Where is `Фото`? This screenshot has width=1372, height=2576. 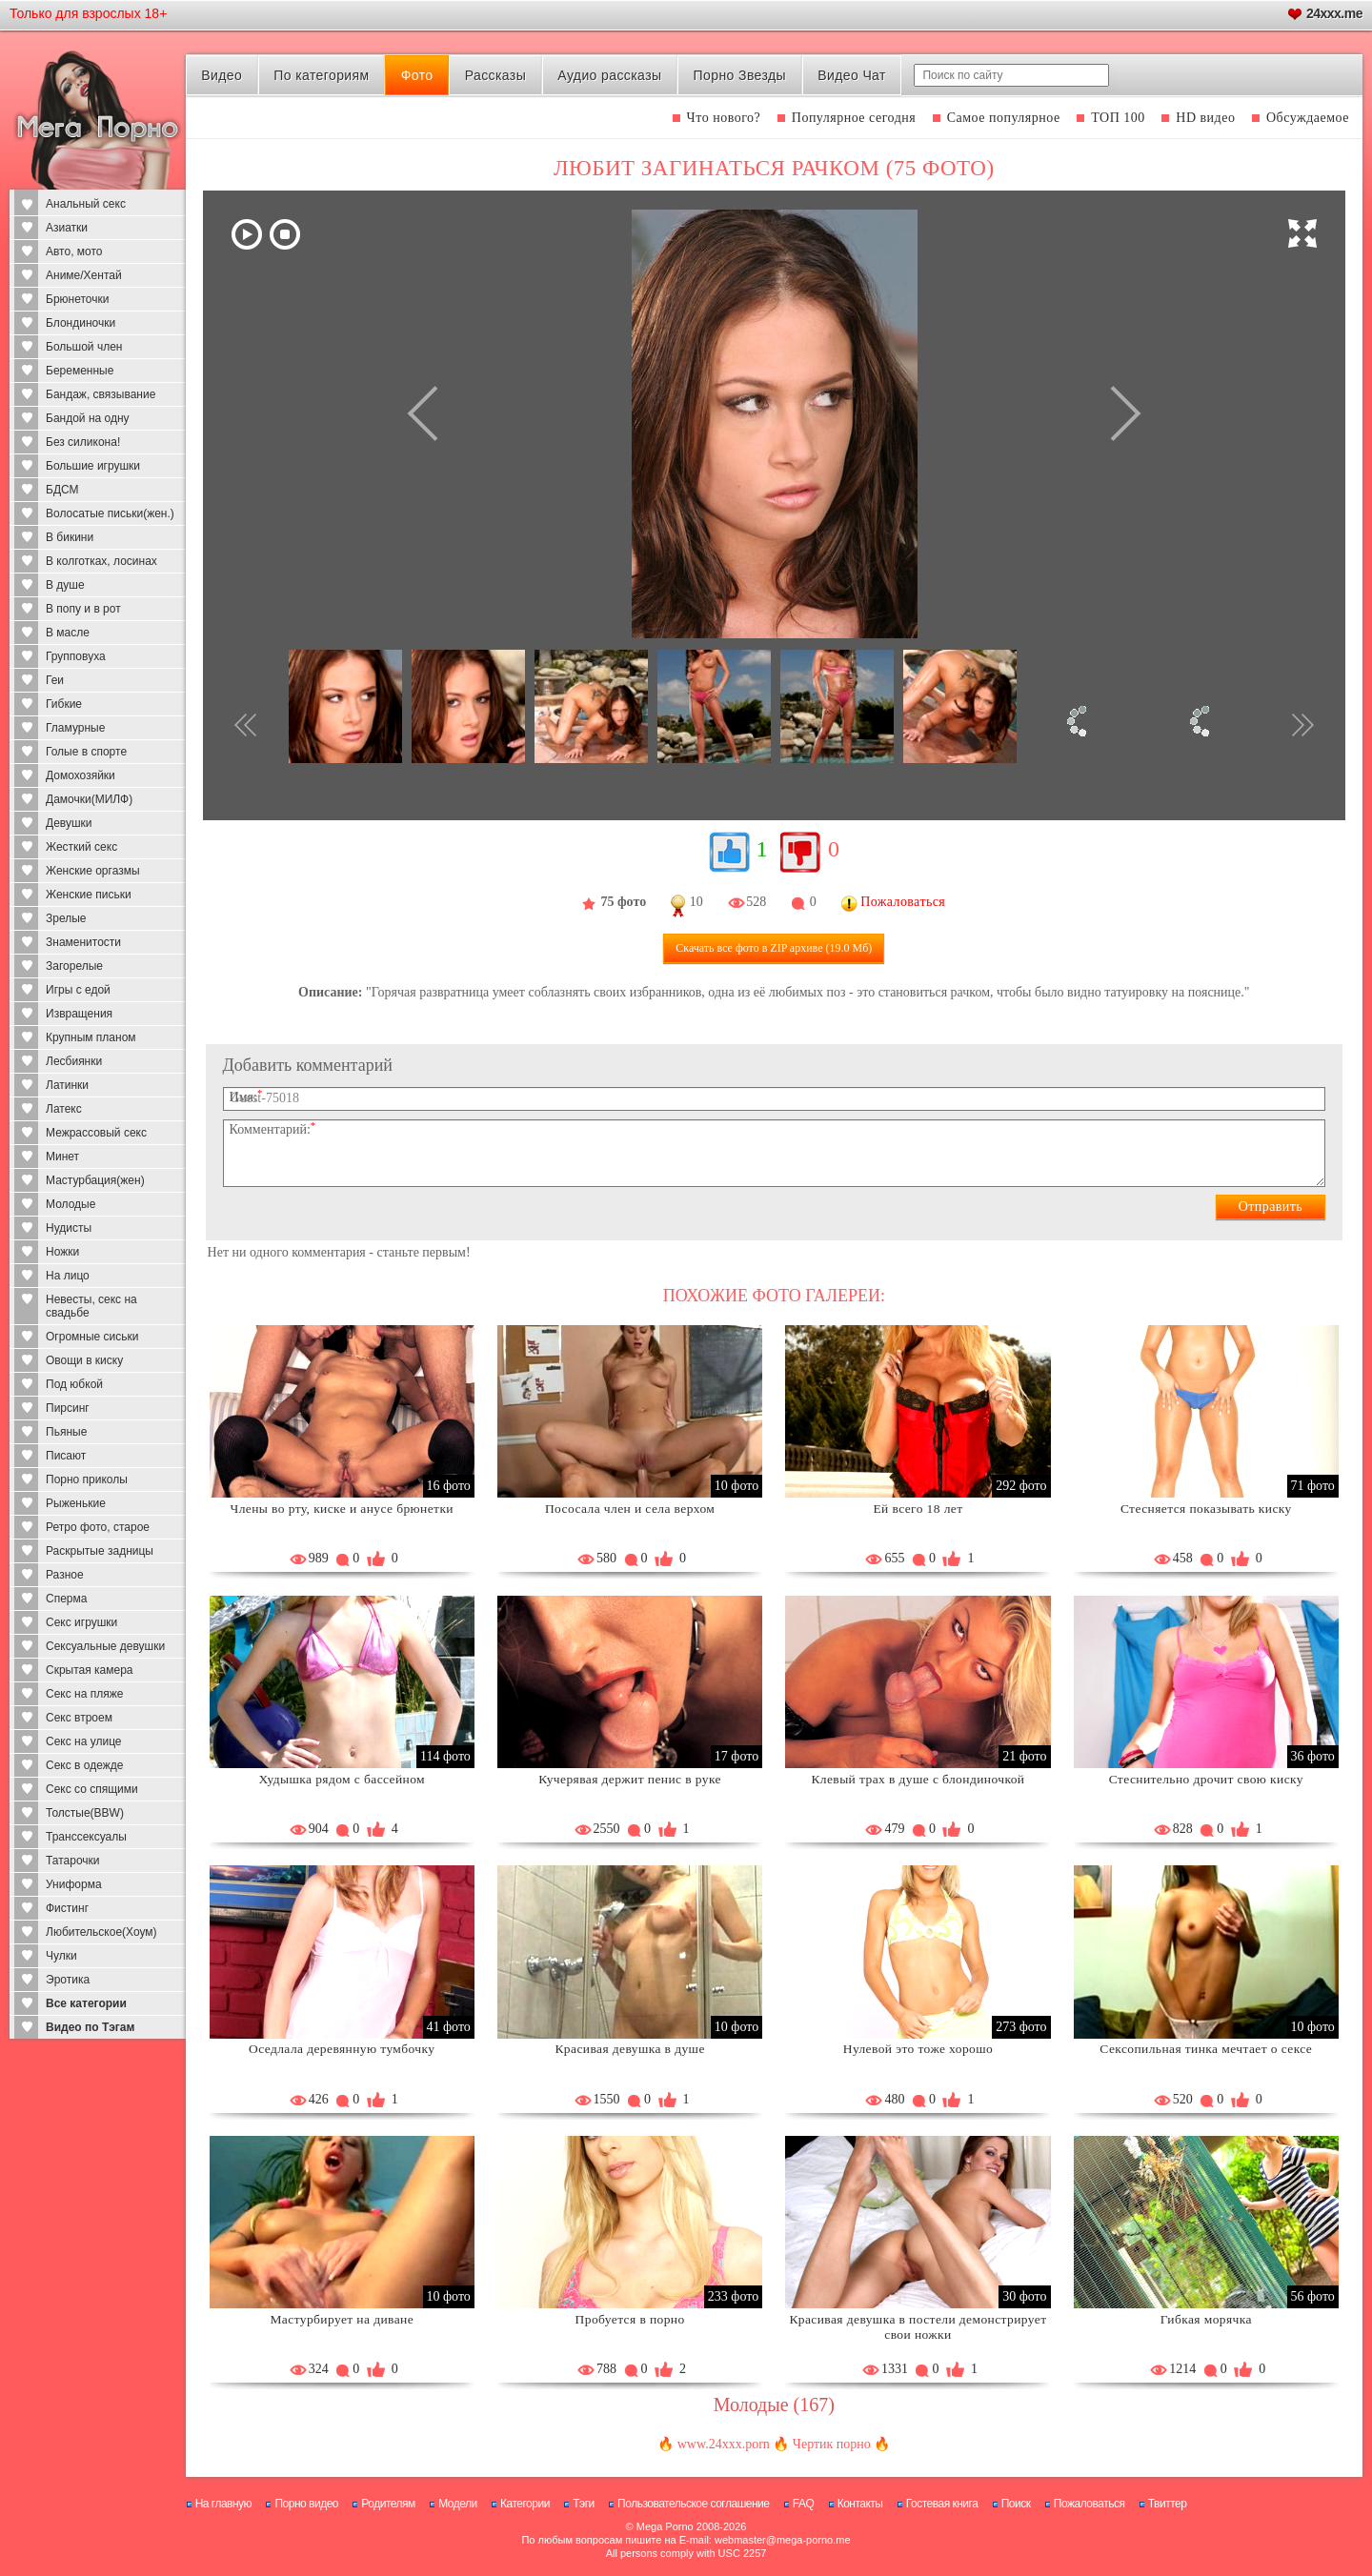 Фото is located at coordinates (417, 75).